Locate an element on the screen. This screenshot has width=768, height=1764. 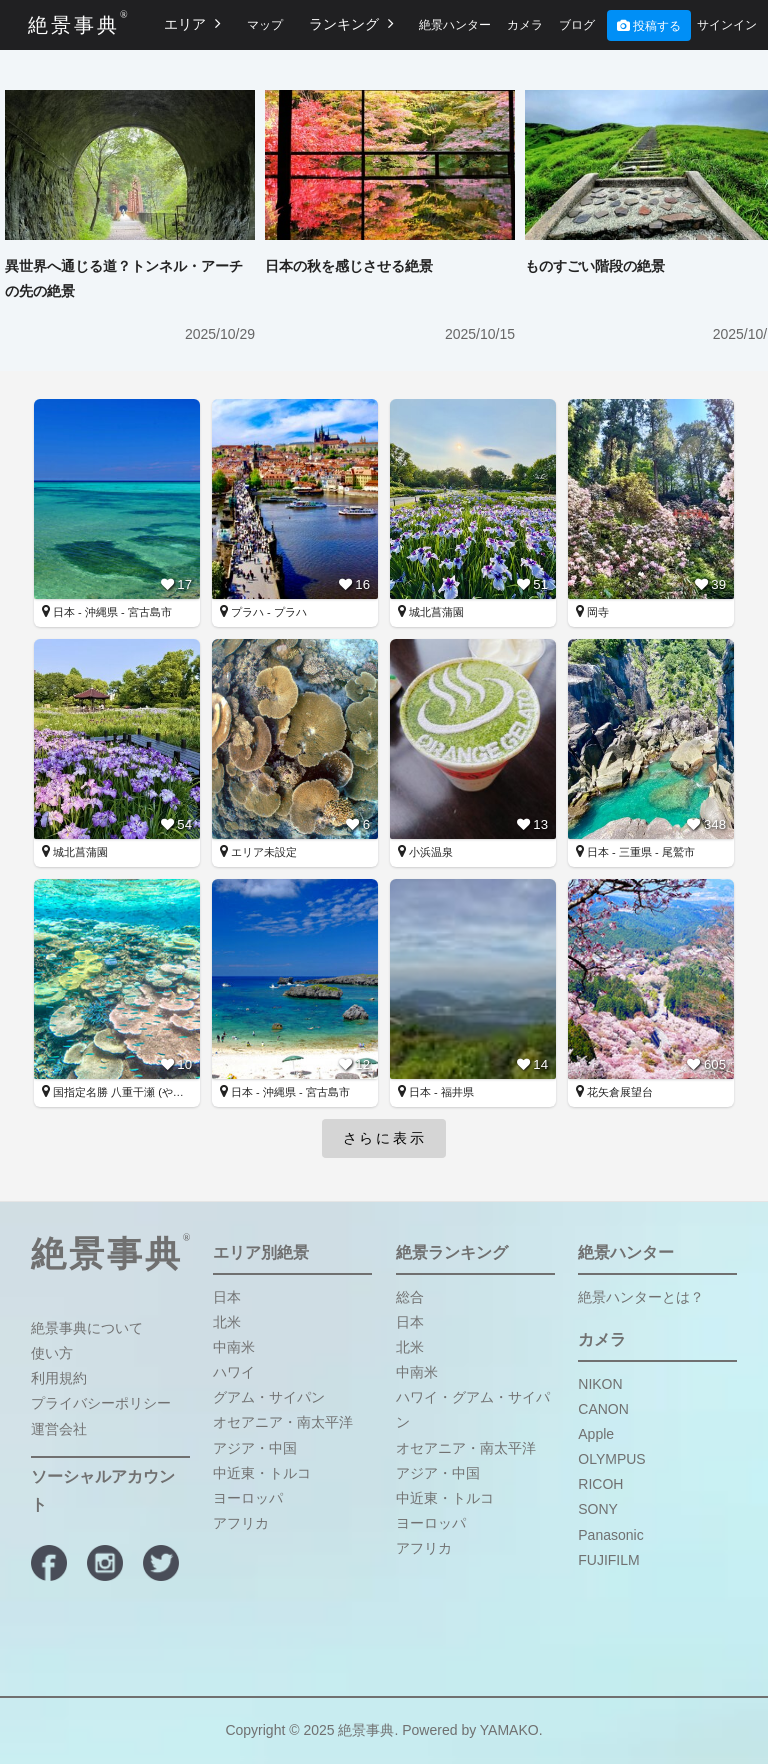
マップ is located at coordinates (265, 25).